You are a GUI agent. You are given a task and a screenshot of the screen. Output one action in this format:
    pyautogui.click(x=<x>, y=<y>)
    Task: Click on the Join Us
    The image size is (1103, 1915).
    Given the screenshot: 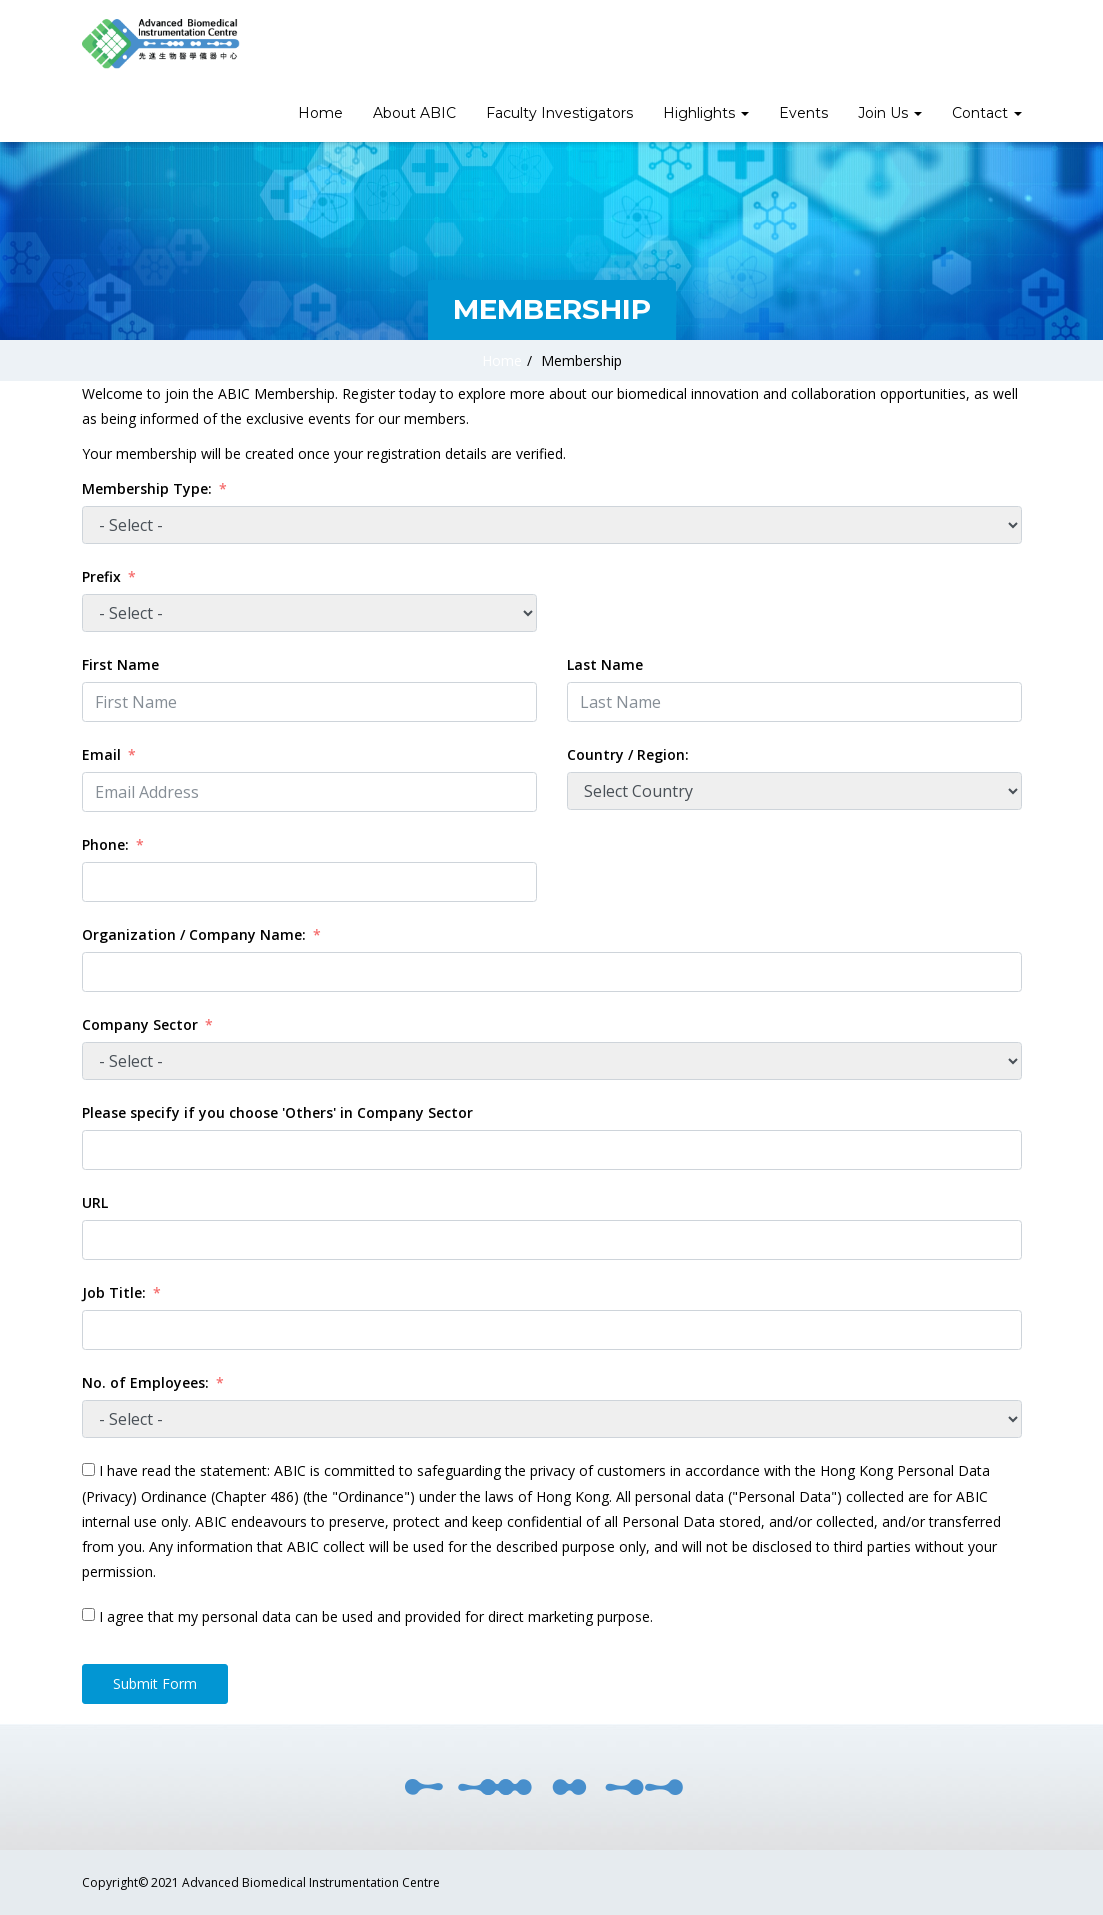 What is the action you would take?
    pyautogui.click(x=890, y=113)
    